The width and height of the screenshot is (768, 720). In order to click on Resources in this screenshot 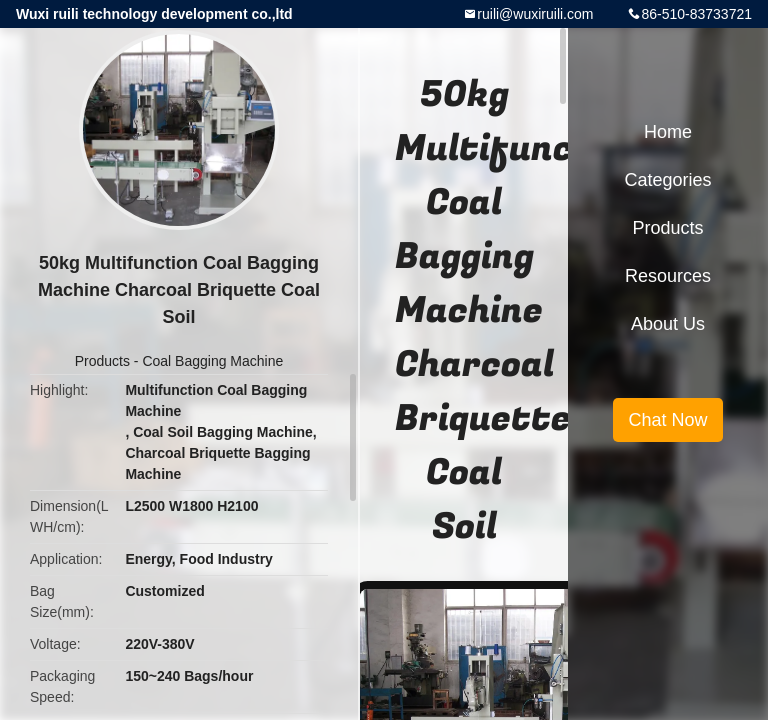, I will do `click(668, 276)`.